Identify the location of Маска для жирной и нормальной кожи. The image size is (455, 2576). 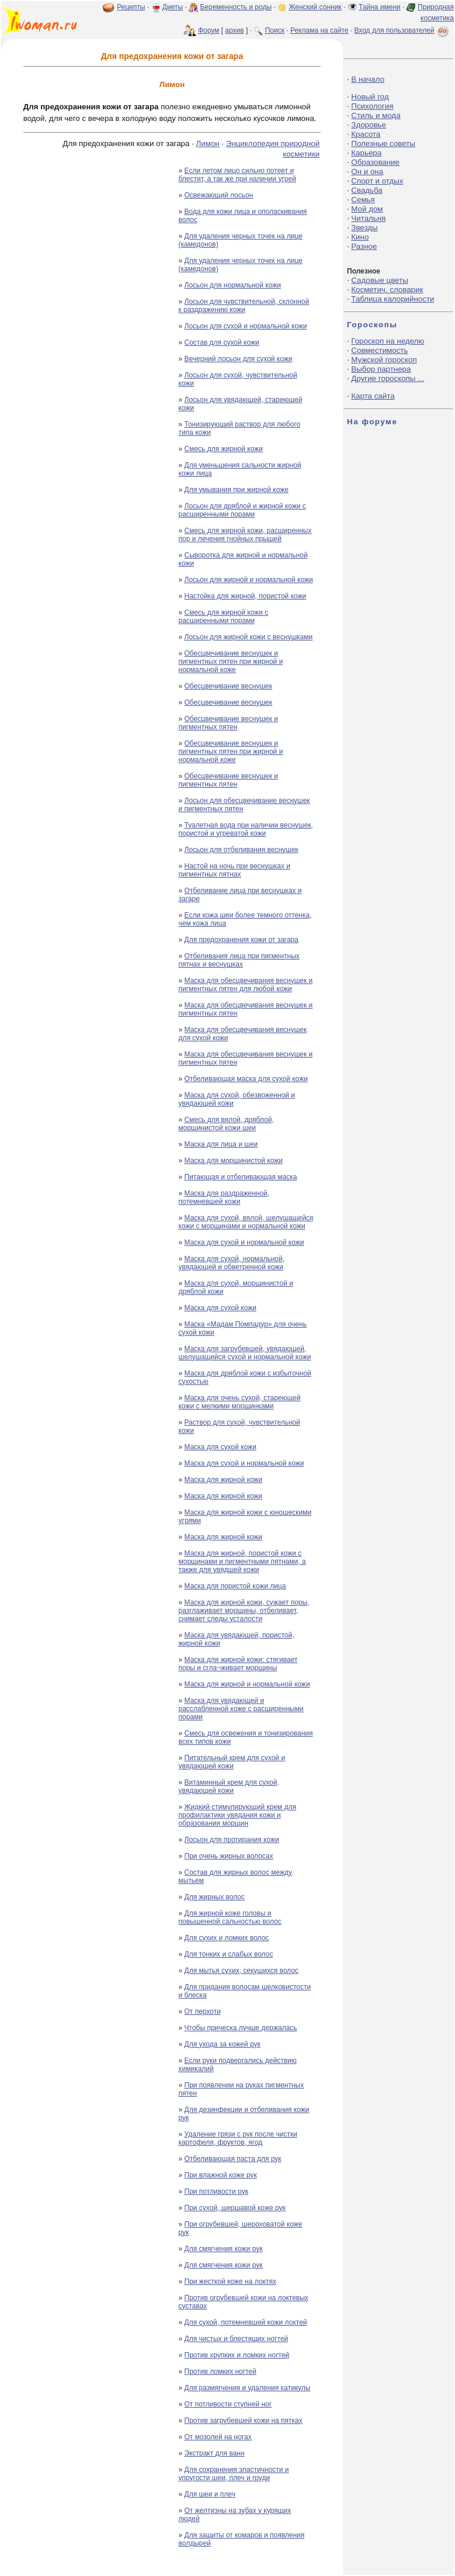
(247, 1684).